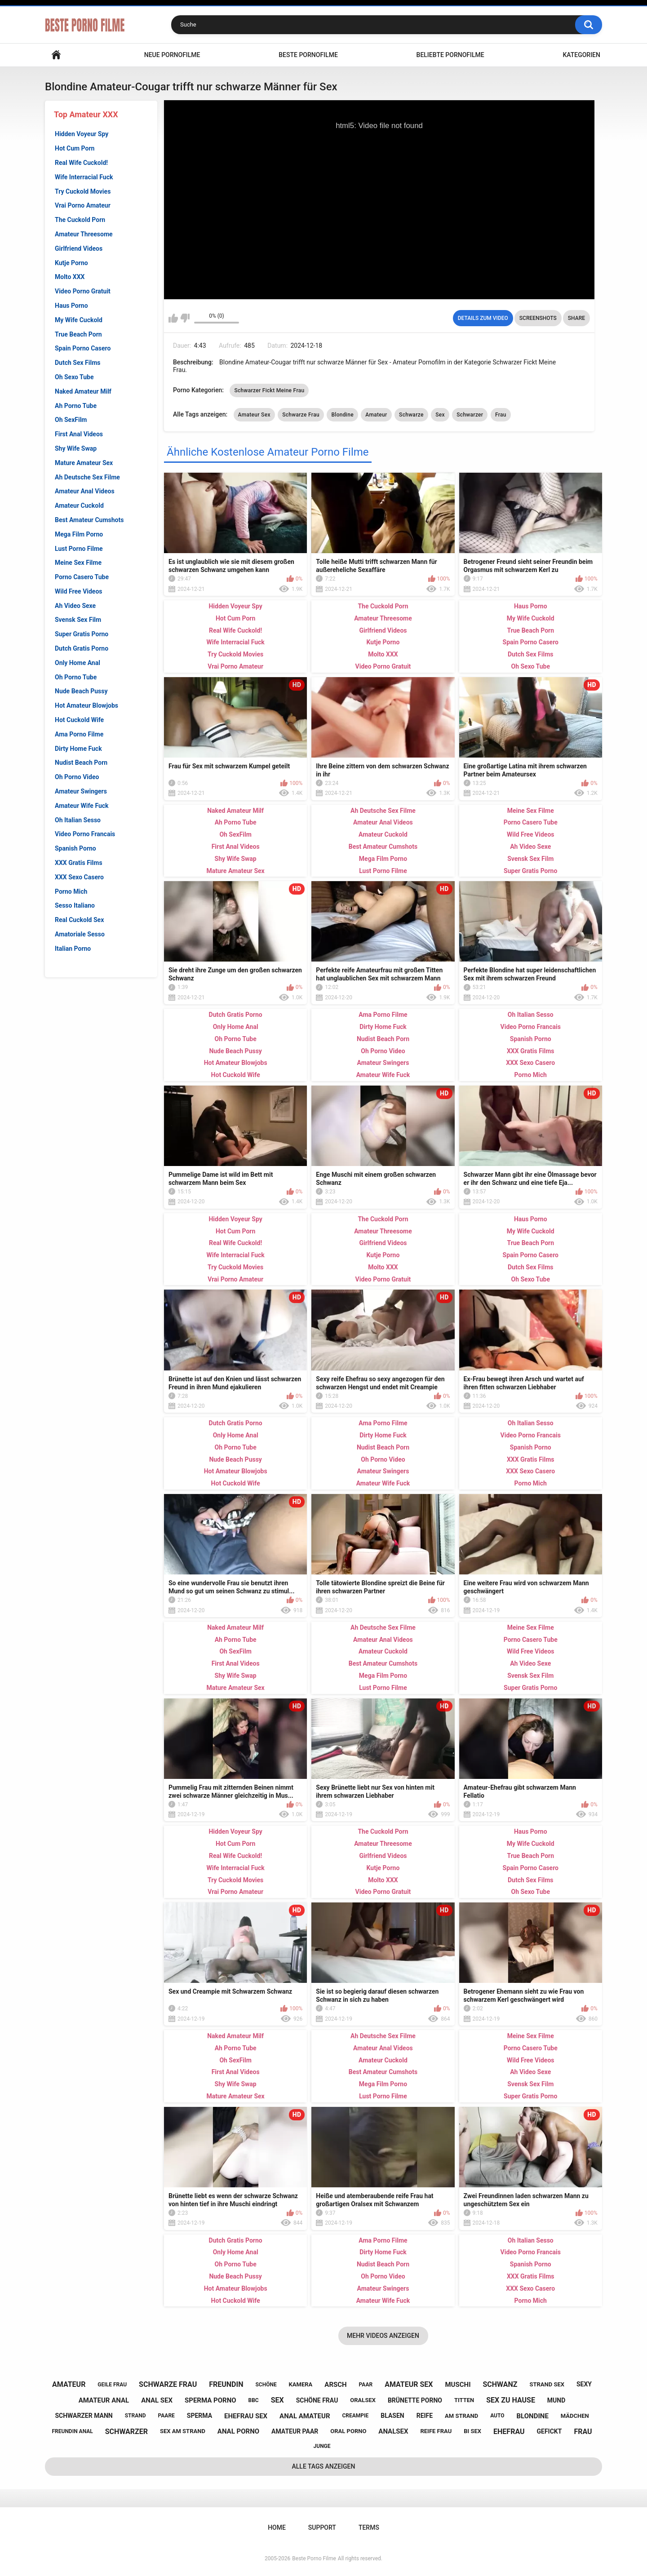 The height and width of the screenshot is (2576, 647). What do you see at coordinates (74, 148) in the screenshot?
I see `Hot Cum Porn` at bounding box center [74, 148].